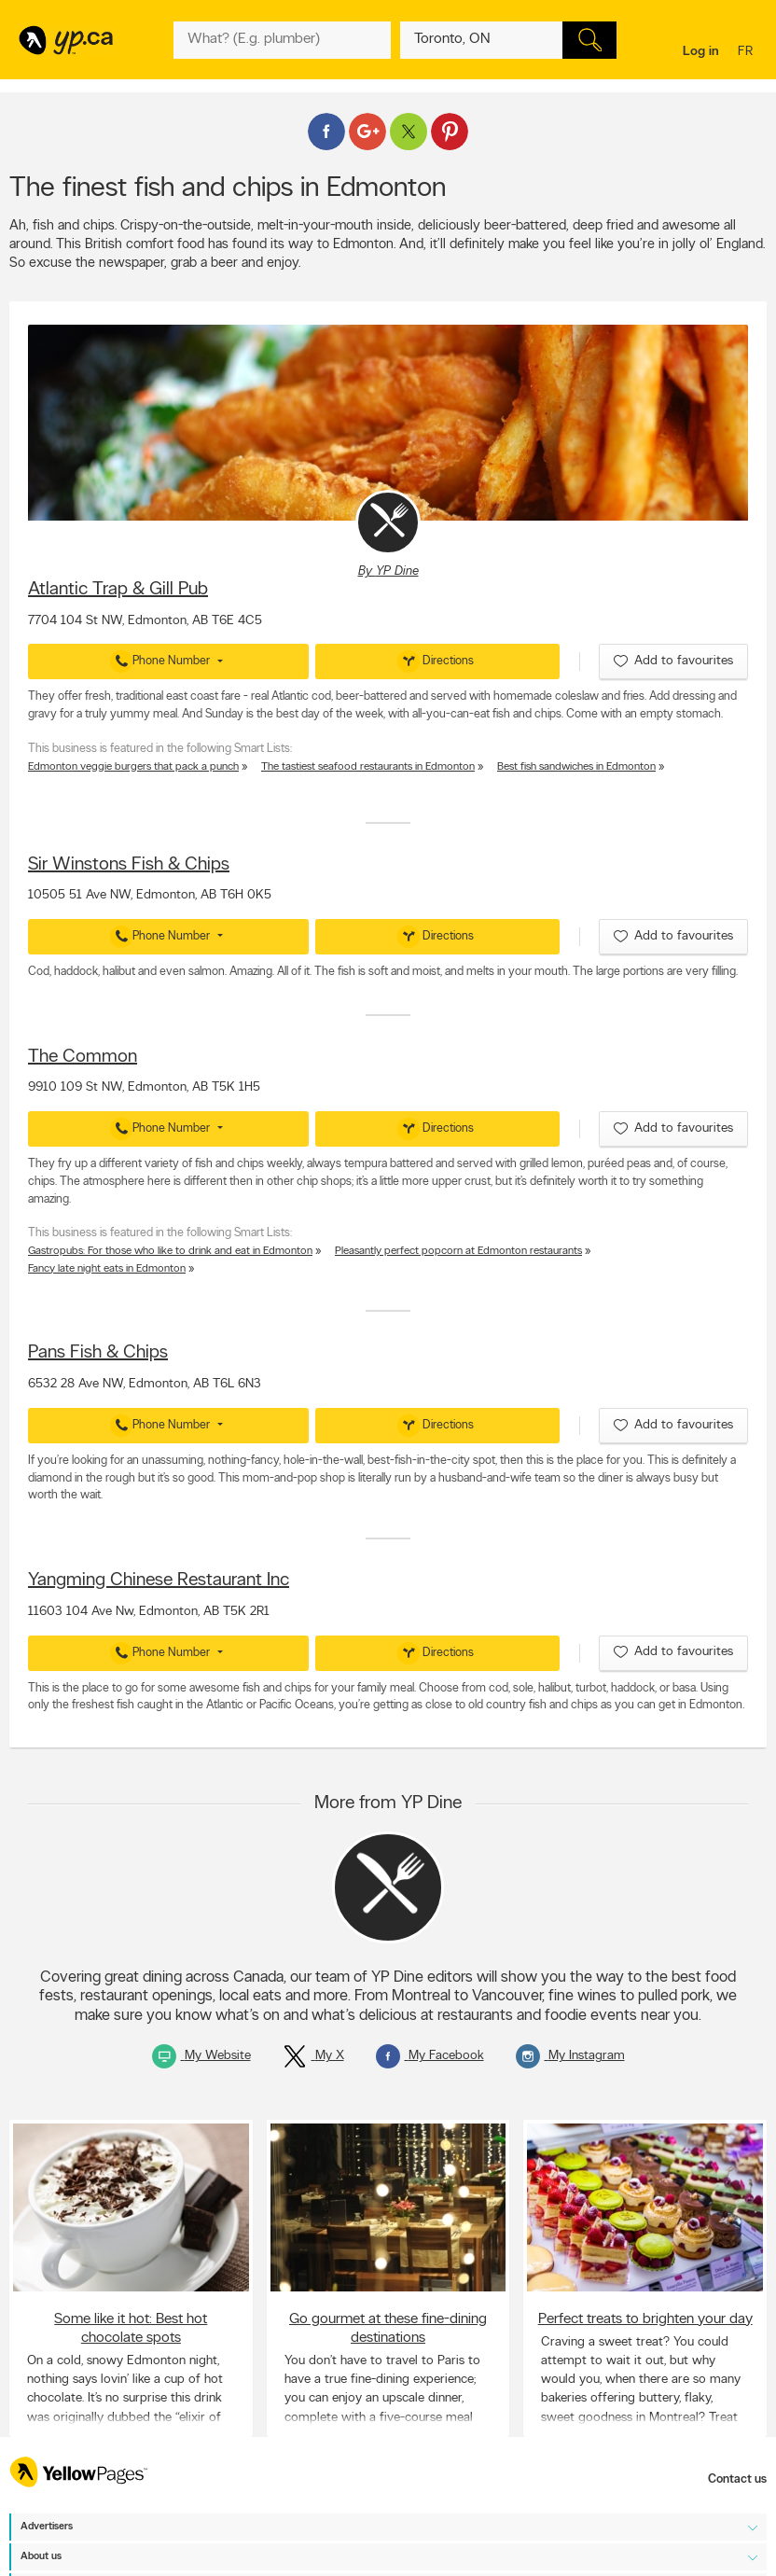 The width and height of the screenshot is (776, 2576). Describe the element at coordinates (170, 1251) in the screenshot. I see `Gastropubs: For those who like to drink and eat in Edmonton` at that location.